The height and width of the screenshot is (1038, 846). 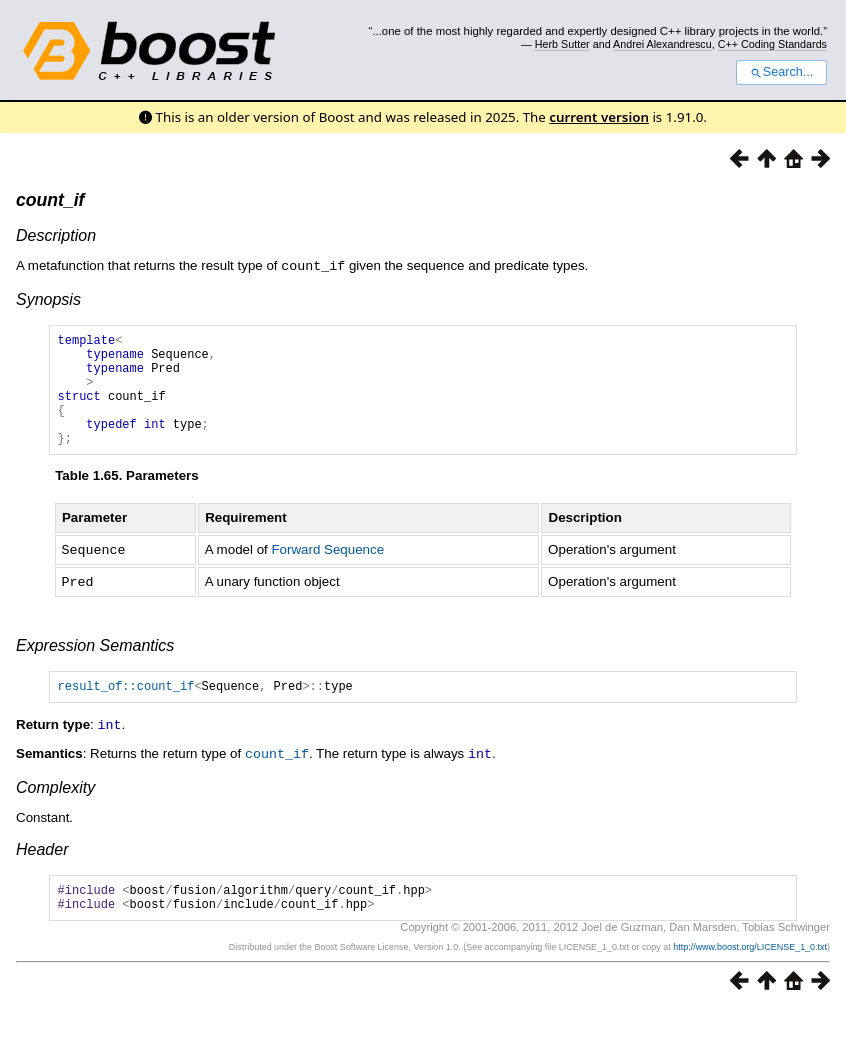 What do you see at coordinates (55, 809) in the screenshot?
I see `Complexity` at bounding box center [55, 809].